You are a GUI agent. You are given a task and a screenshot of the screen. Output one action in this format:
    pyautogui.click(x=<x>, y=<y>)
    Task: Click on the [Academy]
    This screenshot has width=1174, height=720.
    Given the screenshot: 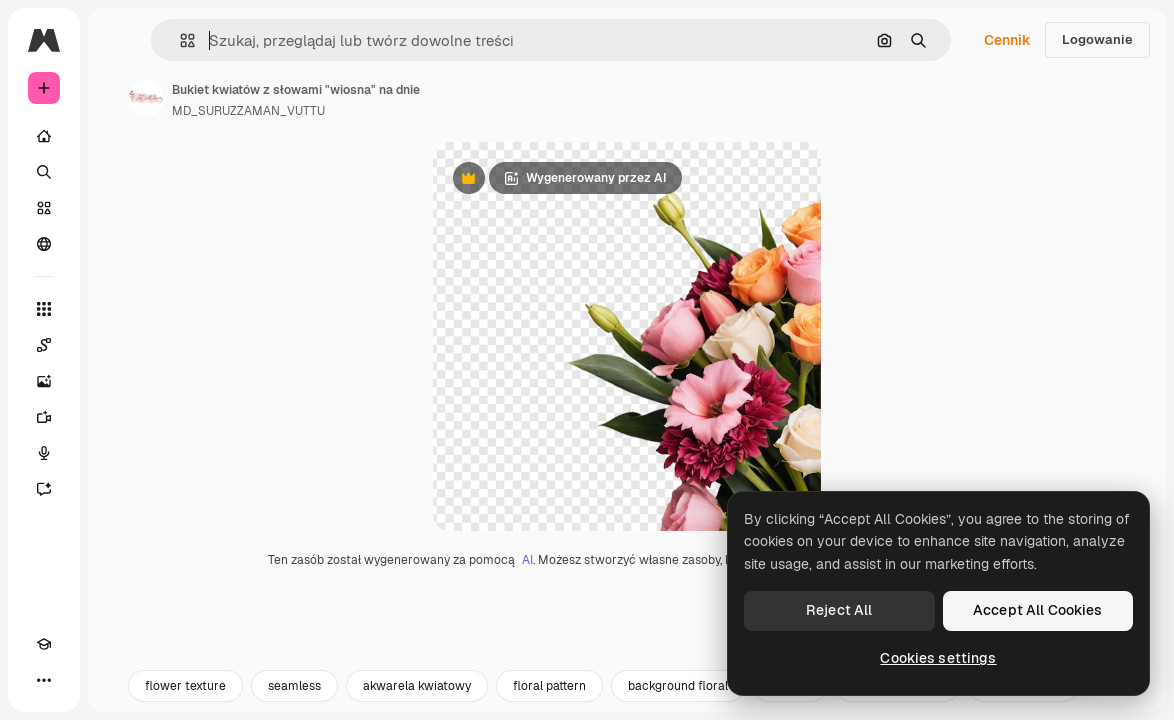 What is the action you would take?
    pyautogui.click(x=44, y=644)
    